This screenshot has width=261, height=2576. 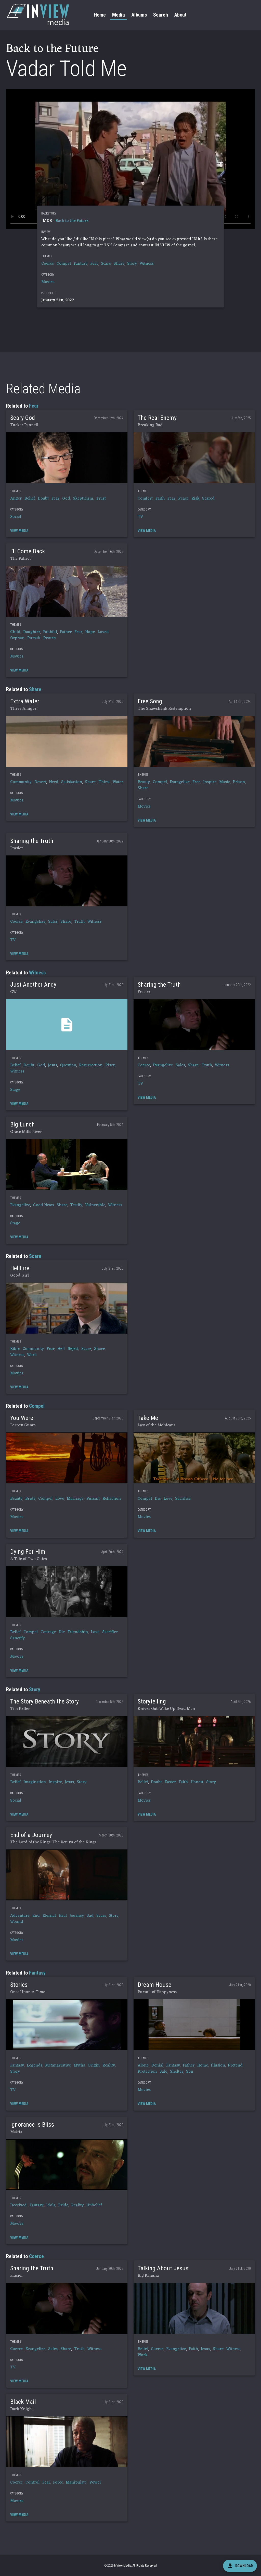 I want to click on Sanctify, so click(x=17, y=1638).